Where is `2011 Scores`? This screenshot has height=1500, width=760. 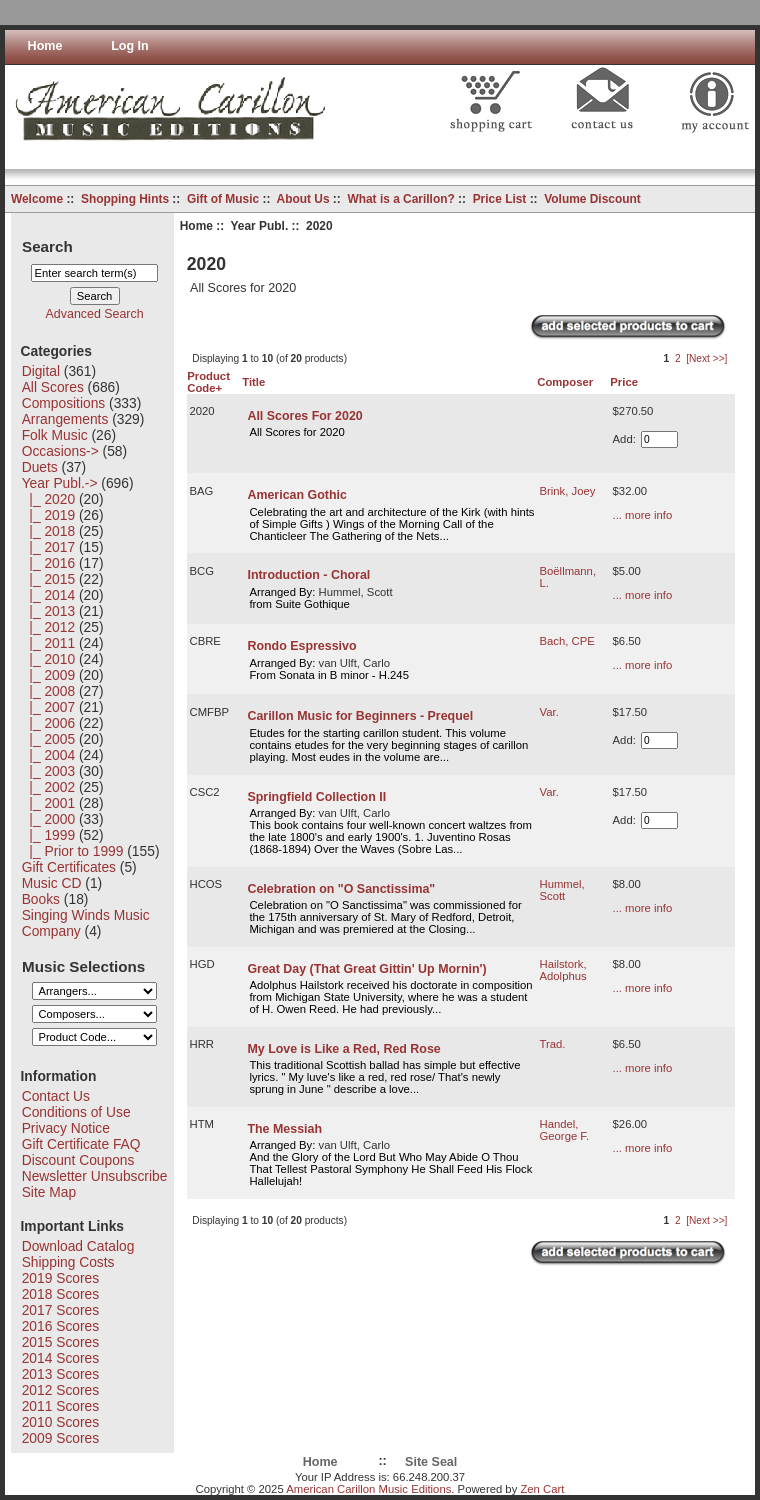
2011 Scores is located at coordinates (60, 1406).